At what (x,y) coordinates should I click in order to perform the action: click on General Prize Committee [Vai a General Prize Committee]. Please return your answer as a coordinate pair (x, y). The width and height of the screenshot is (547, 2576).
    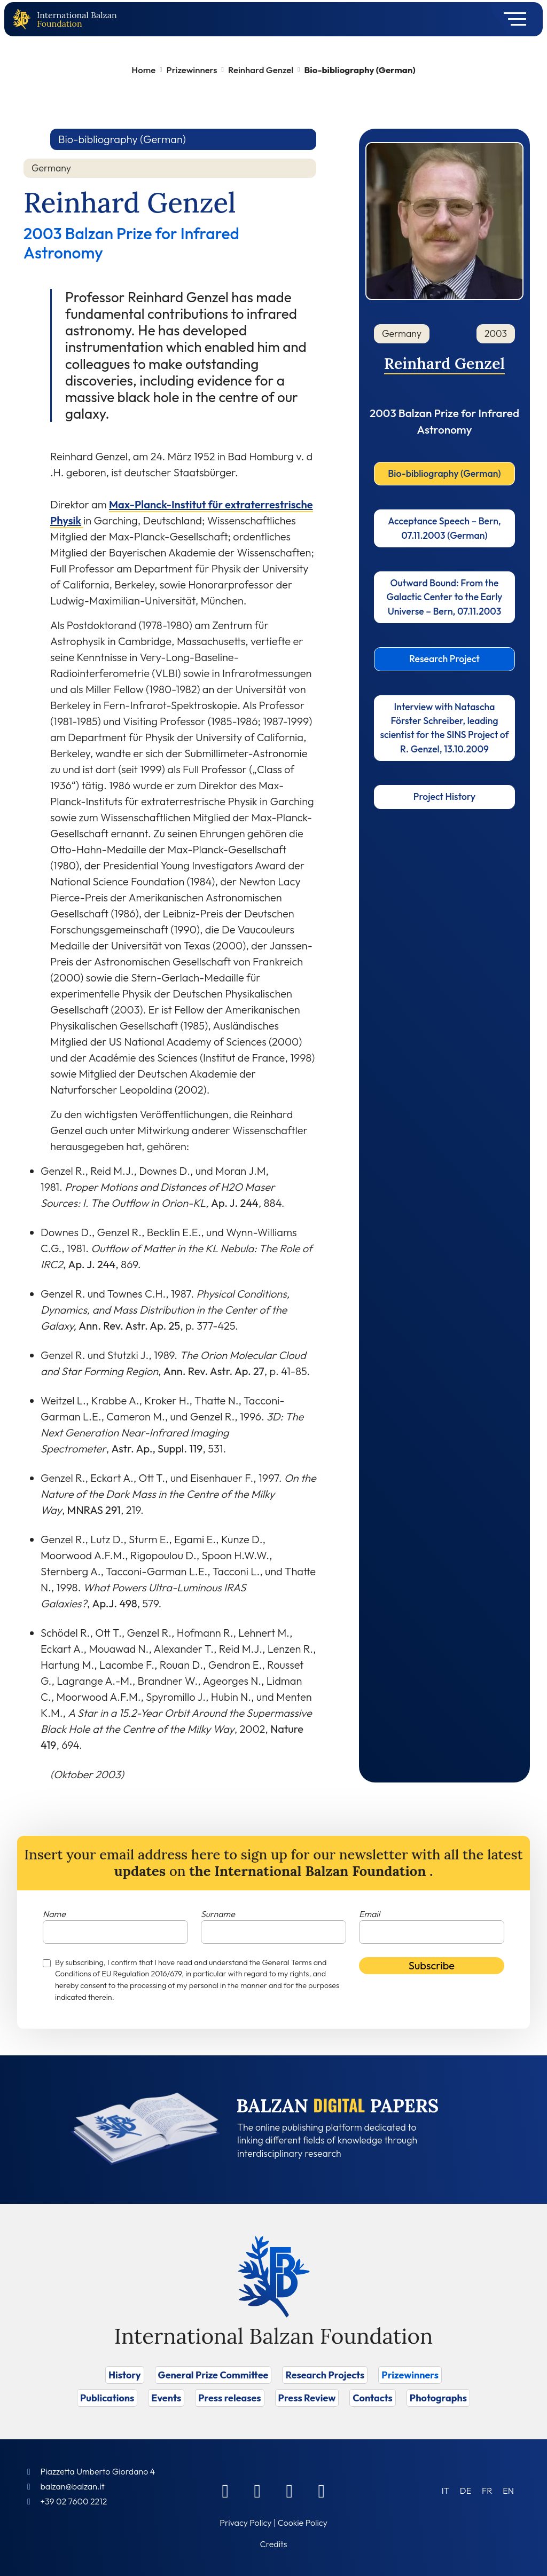
    Looking at the image, I should click on (213, 2375).